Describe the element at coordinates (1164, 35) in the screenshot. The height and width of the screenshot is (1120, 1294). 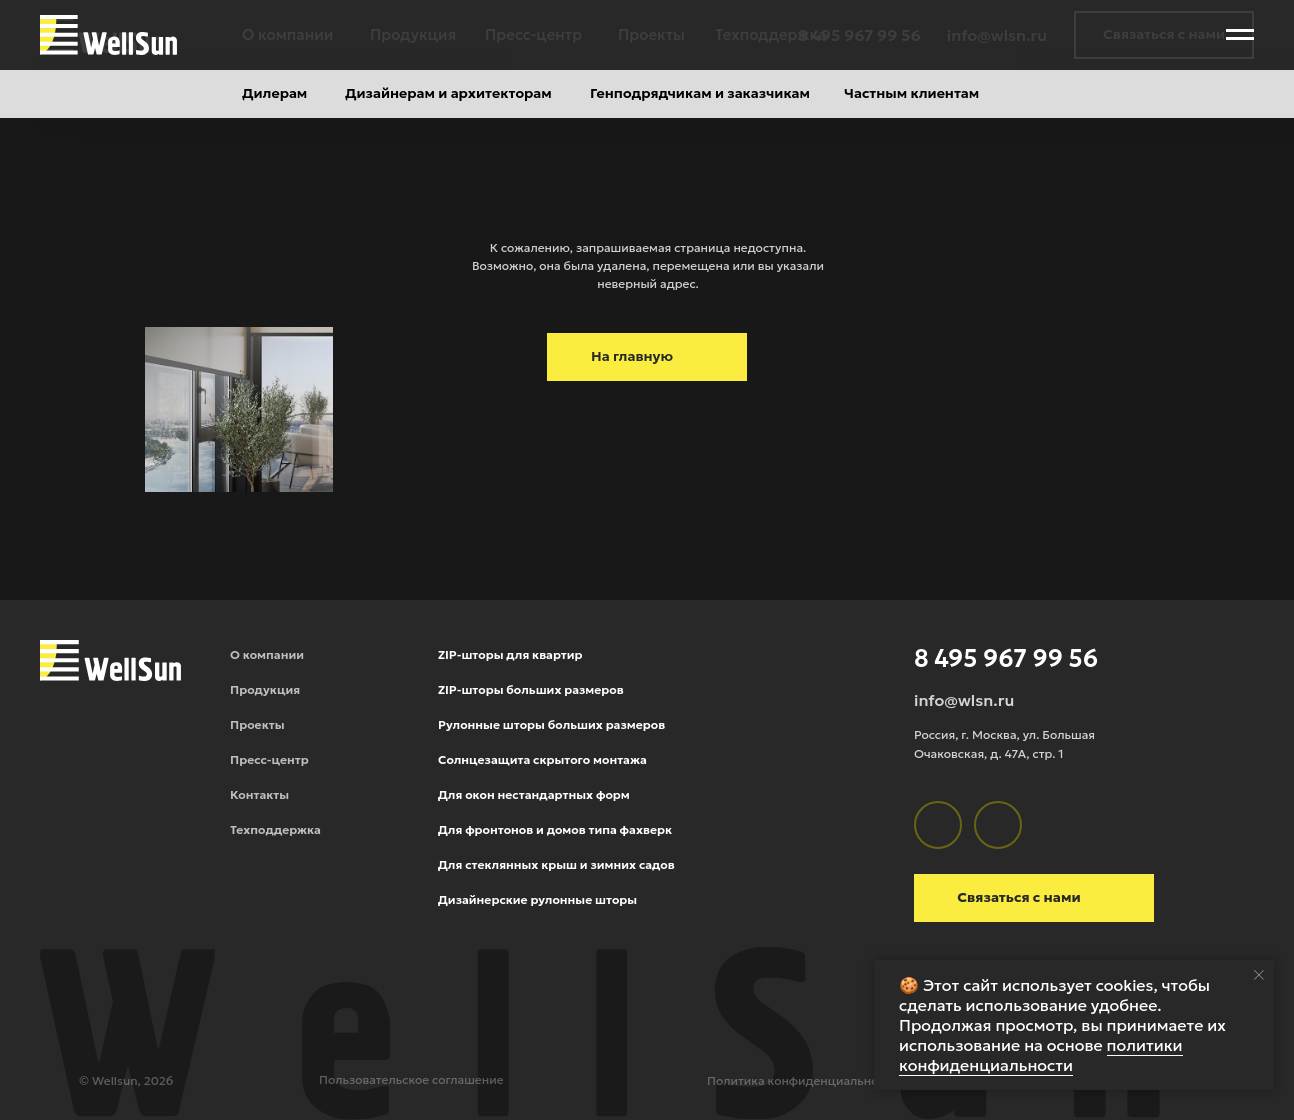
I see `[button]` at that location.